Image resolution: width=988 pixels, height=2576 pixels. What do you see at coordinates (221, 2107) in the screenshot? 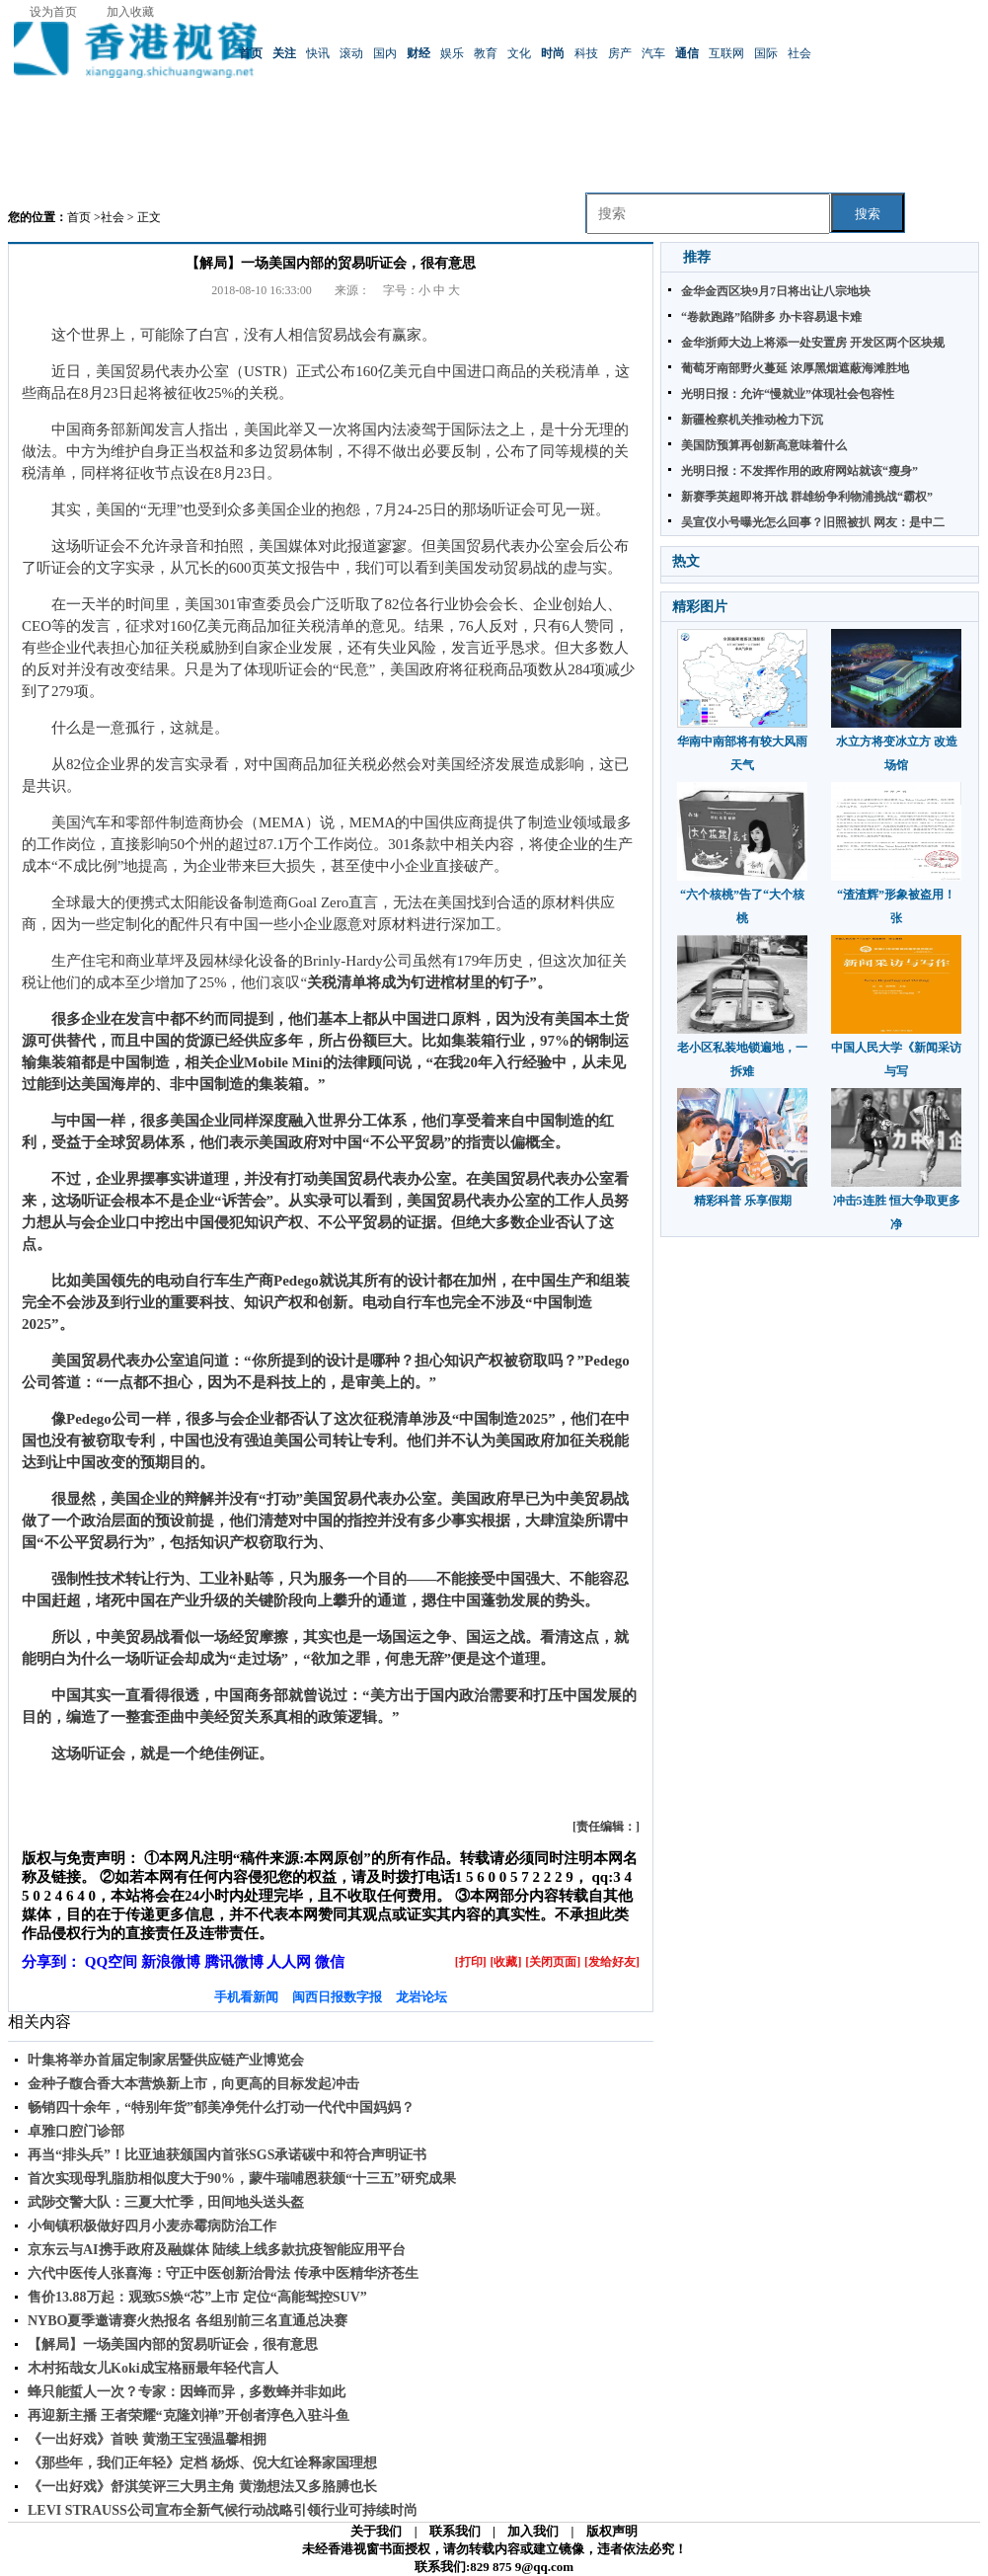
I see `畅销四十余年，“特别年货”郁美净凭什么打动一代代中国妈妈？` at bounding box center [221, 2107].